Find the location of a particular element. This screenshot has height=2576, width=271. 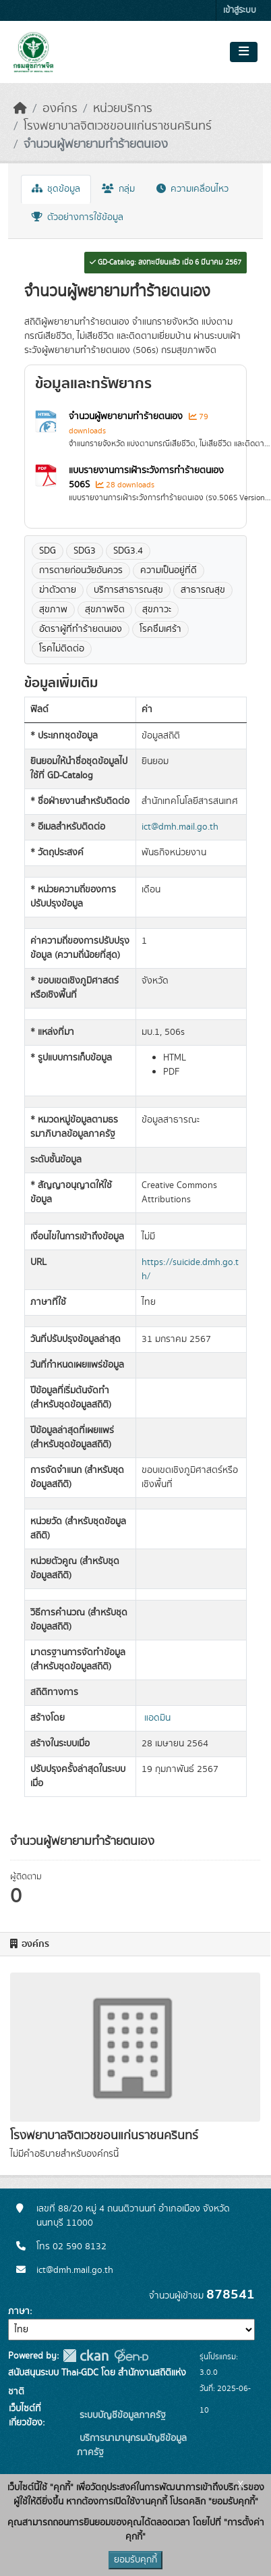

[หน้าหลัก] is located at coordinates (20, 108).